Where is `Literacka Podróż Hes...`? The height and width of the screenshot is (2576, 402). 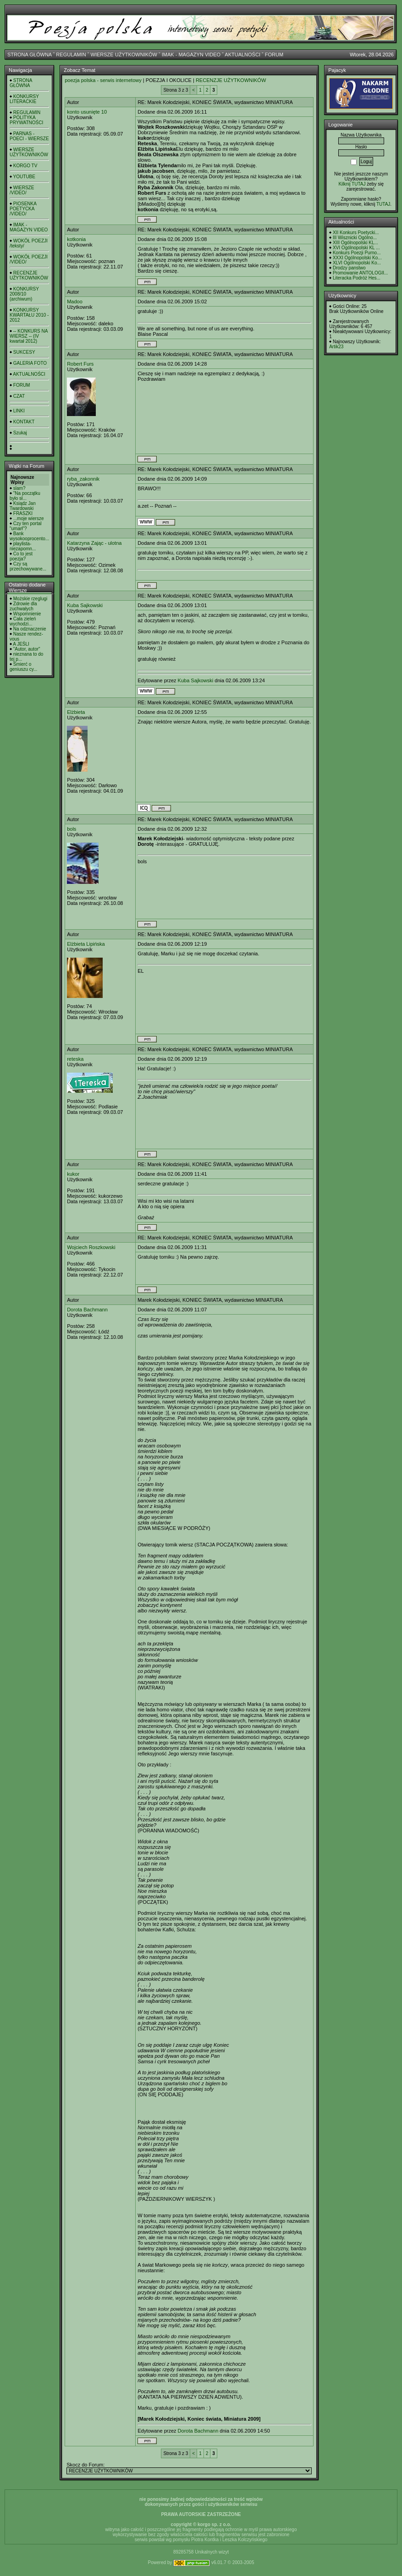 Literacka Podróż Hes... is located at coordinates (356, 277).